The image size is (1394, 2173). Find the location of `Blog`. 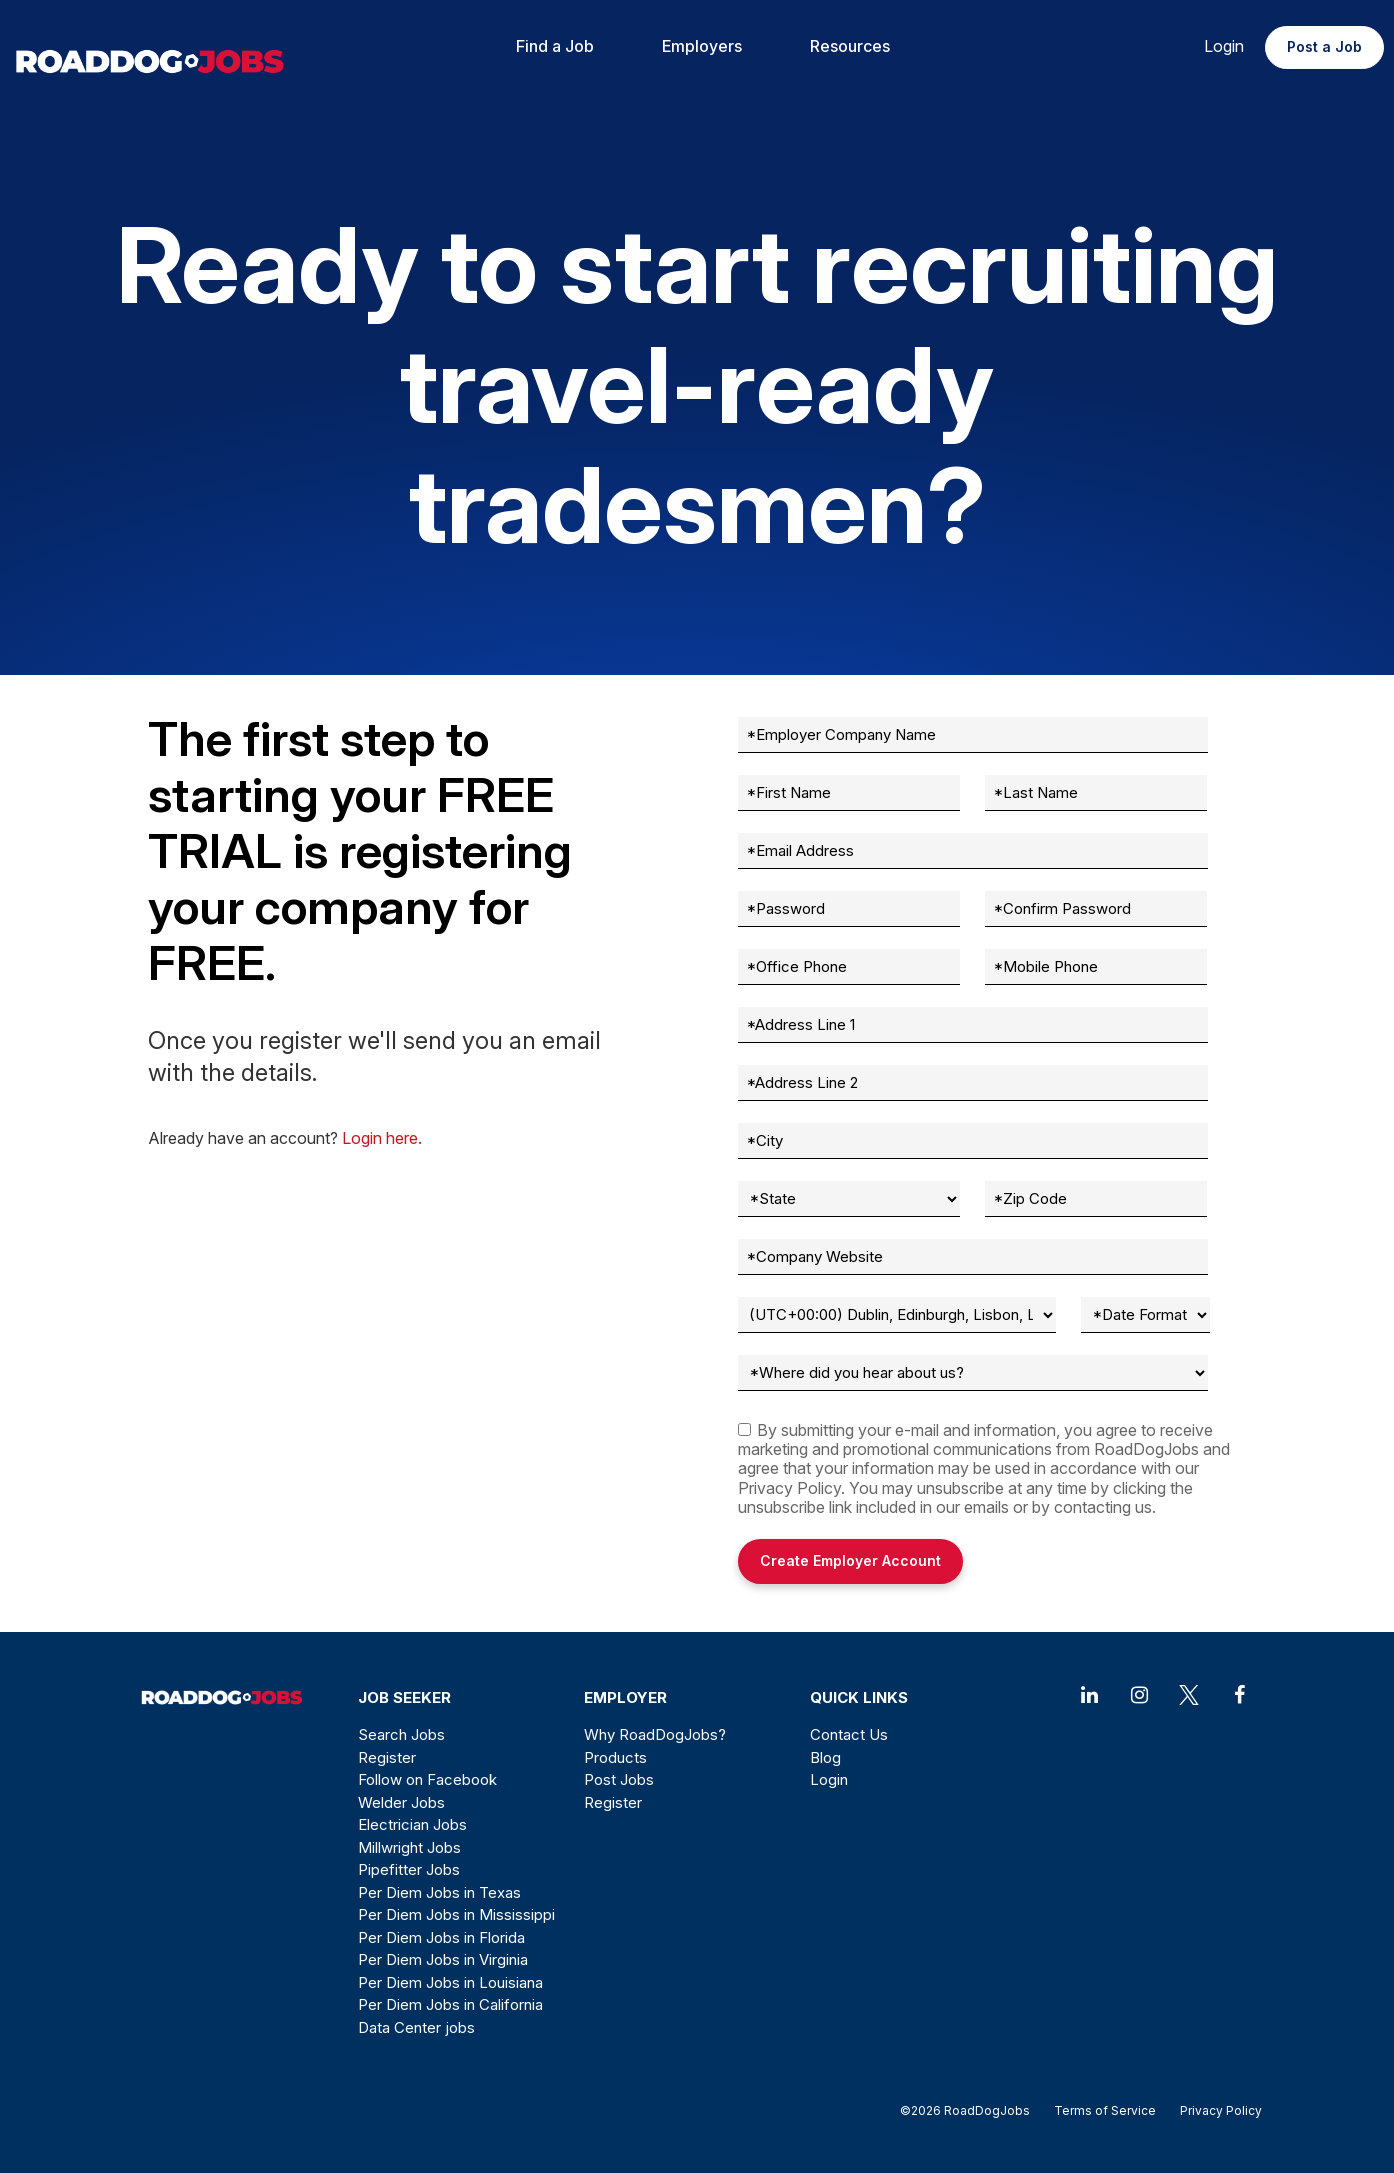

Blog is located at coordinates (825, 1757).